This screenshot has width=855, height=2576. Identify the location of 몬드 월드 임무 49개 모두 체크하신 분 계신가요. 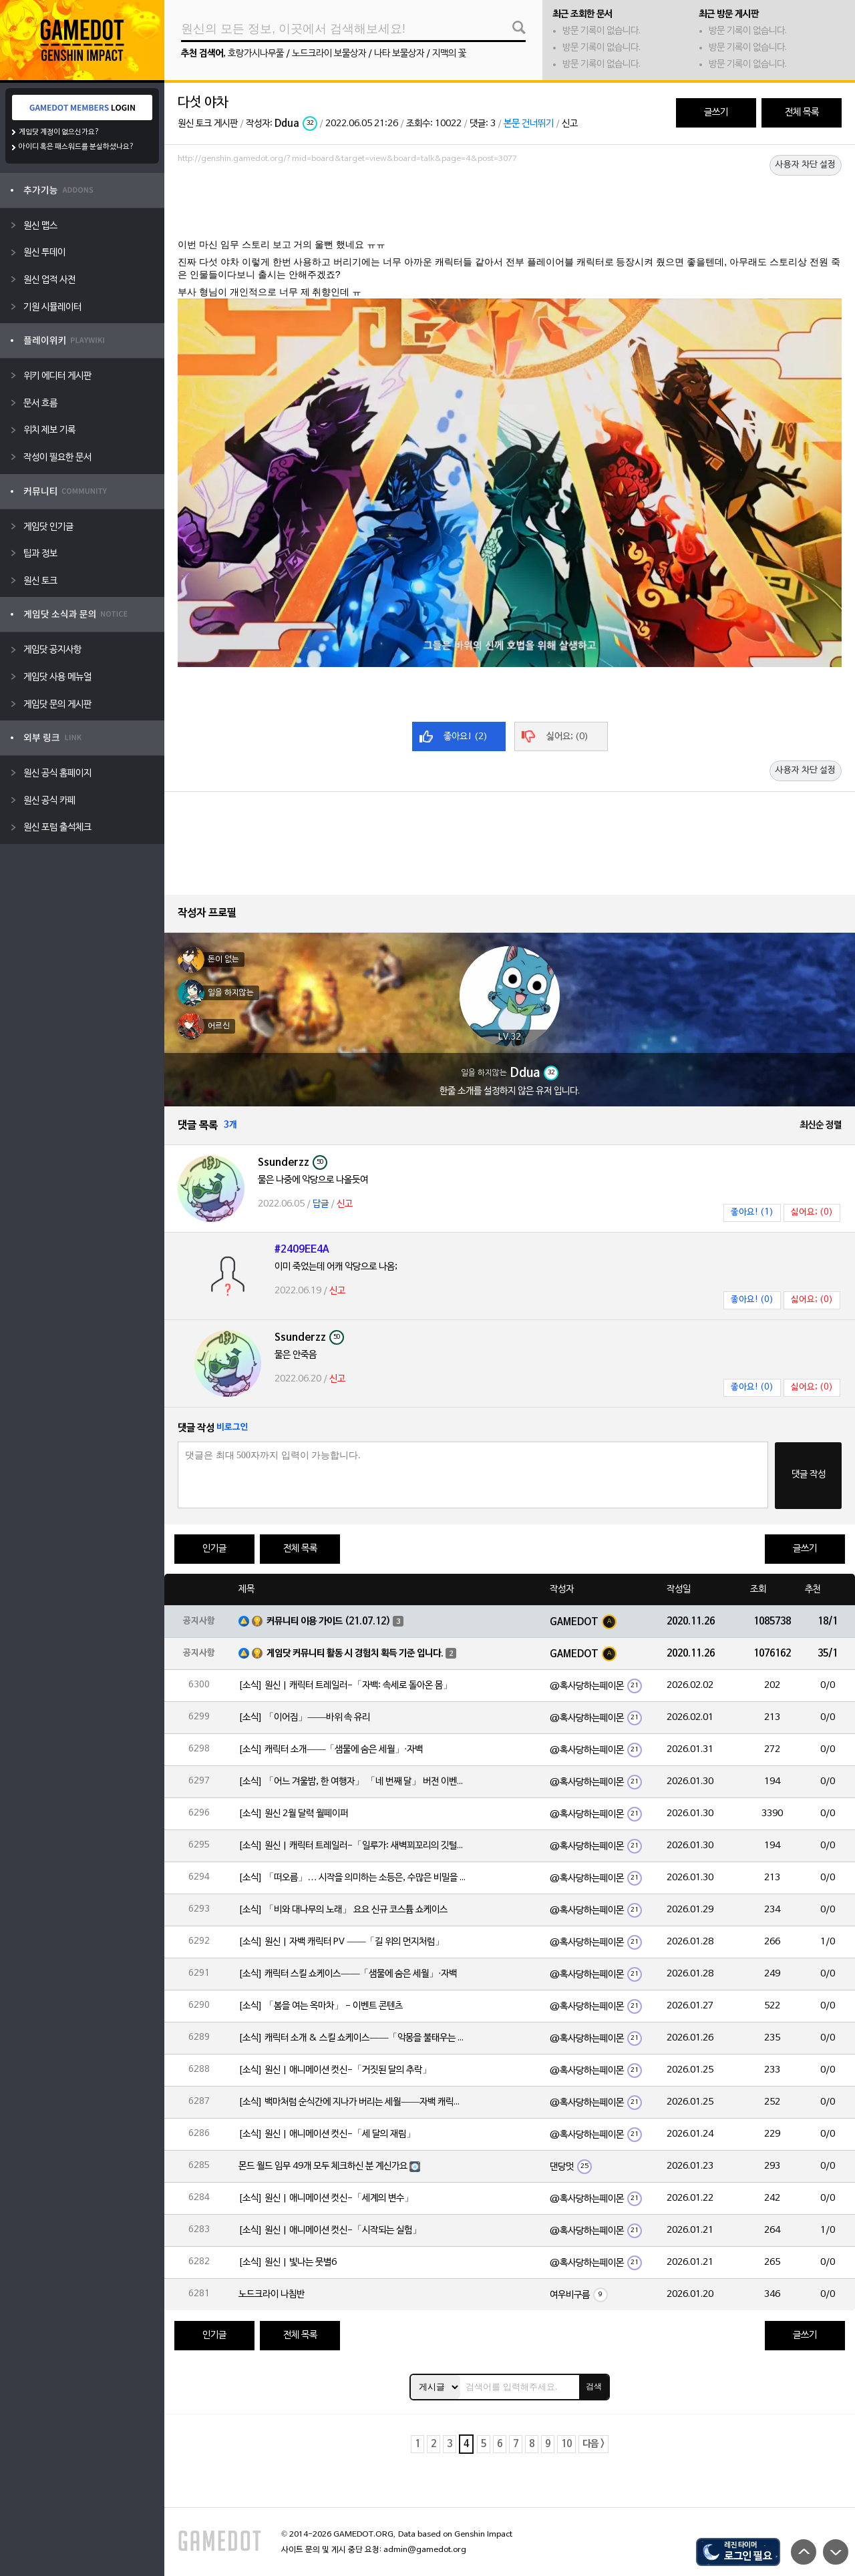
(322, 2166).